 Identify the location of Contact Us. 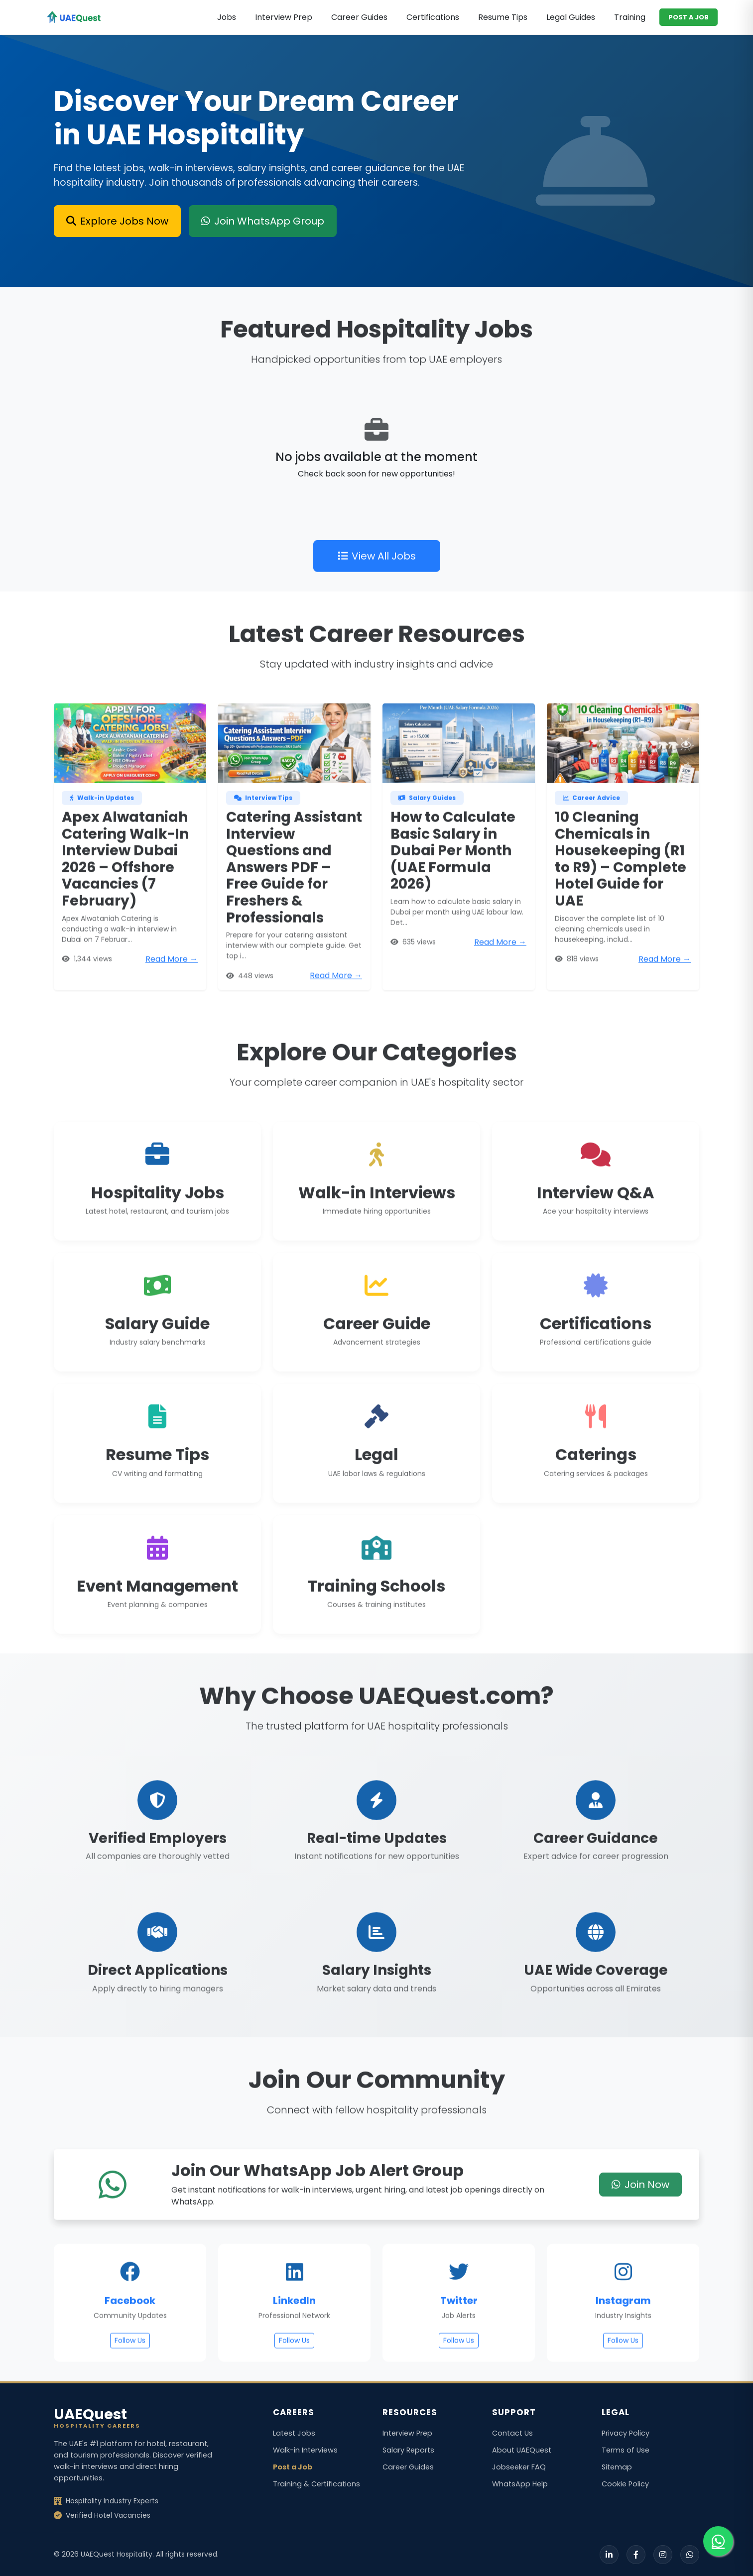
(512, 2433).